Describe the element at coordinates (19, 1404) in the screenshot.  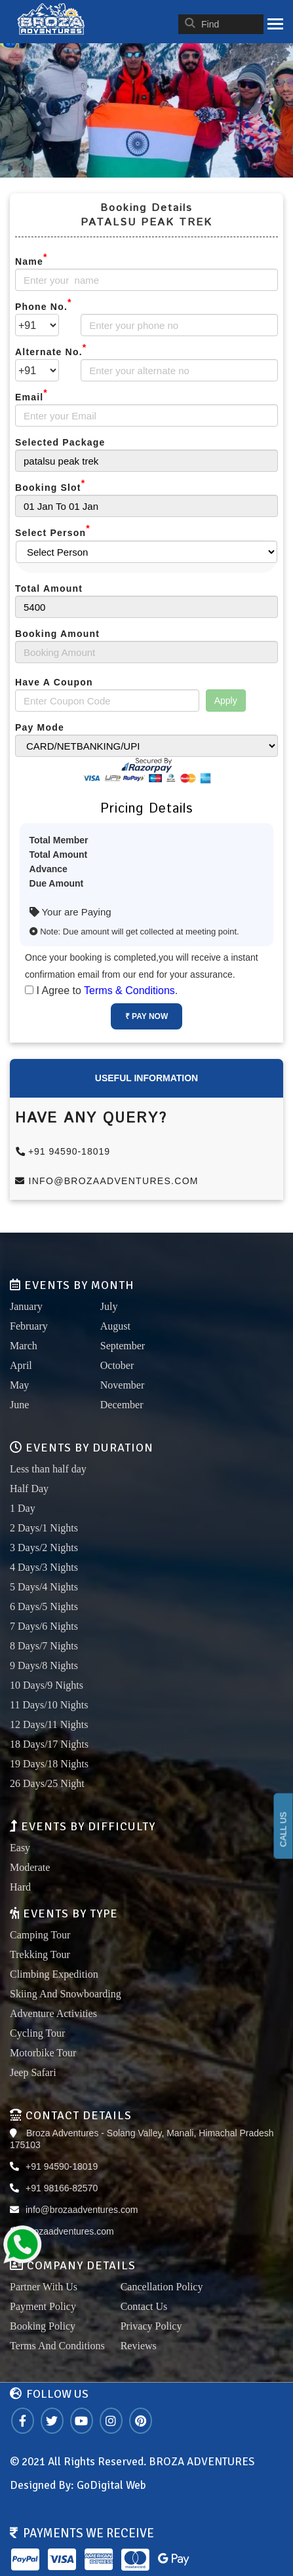
I see `June` at that location.